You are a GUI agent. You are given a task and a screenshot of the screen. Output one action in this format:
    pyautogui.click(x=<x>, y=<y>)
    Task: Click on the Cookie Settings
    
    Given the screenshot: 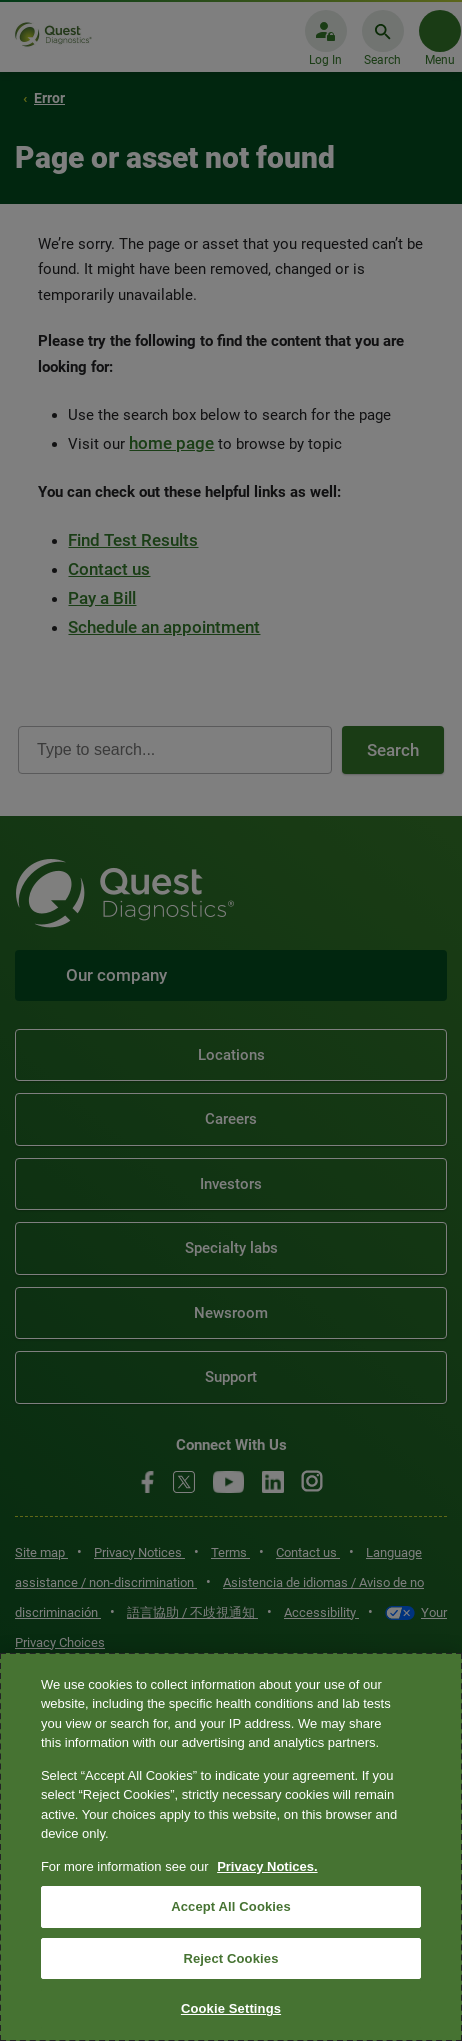 What is the action you would take?
    pyautogui.click(x=231, y=2008)
    